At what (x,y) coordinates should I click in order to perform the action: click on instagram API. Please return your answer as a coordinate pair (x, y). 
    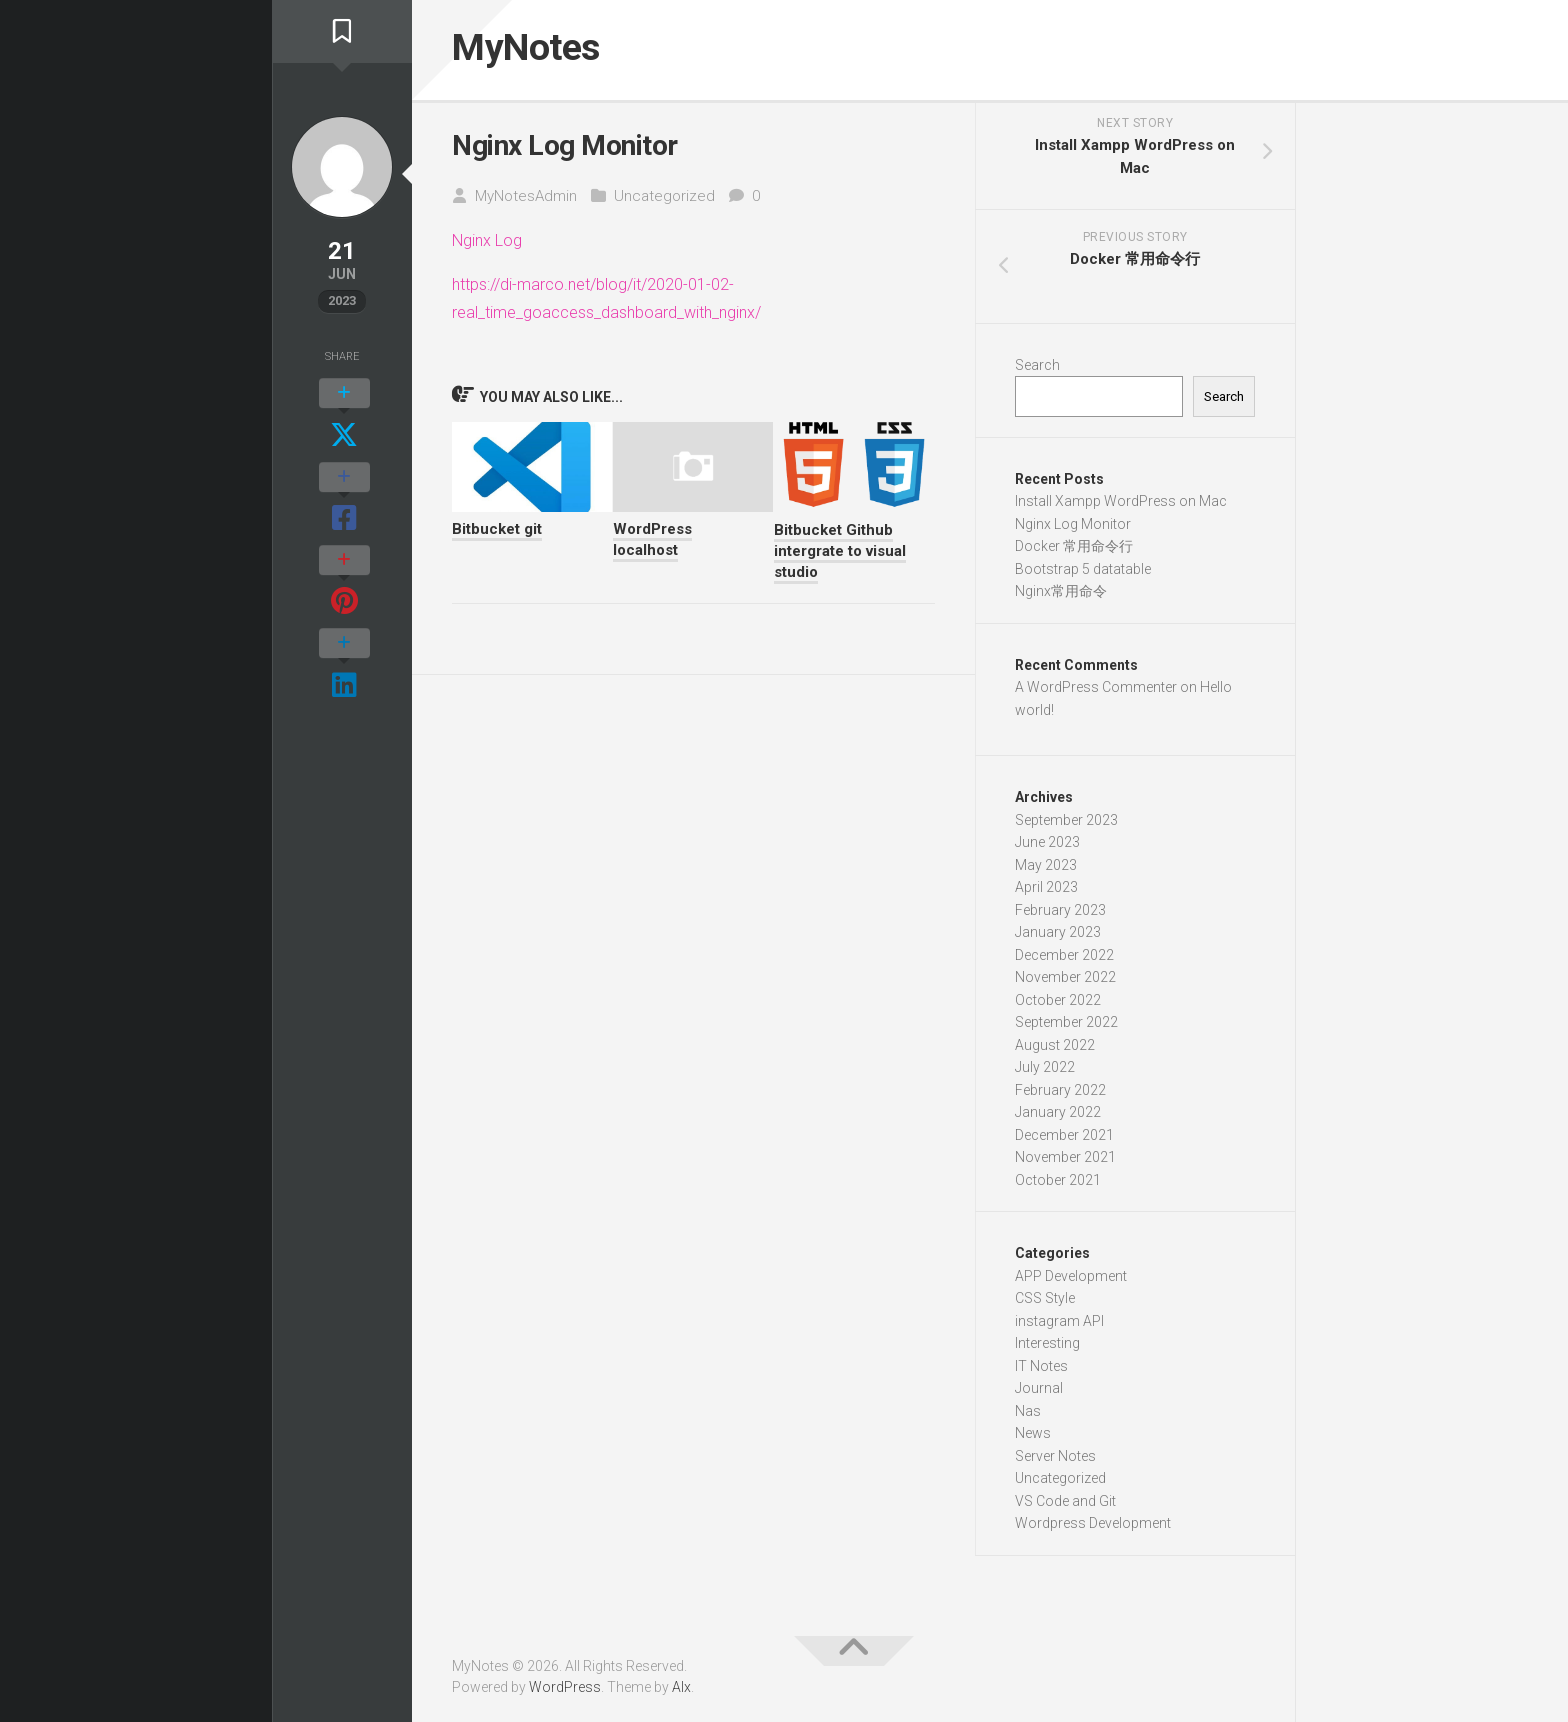
    Looking at the image, I should click on (1059, 1325).